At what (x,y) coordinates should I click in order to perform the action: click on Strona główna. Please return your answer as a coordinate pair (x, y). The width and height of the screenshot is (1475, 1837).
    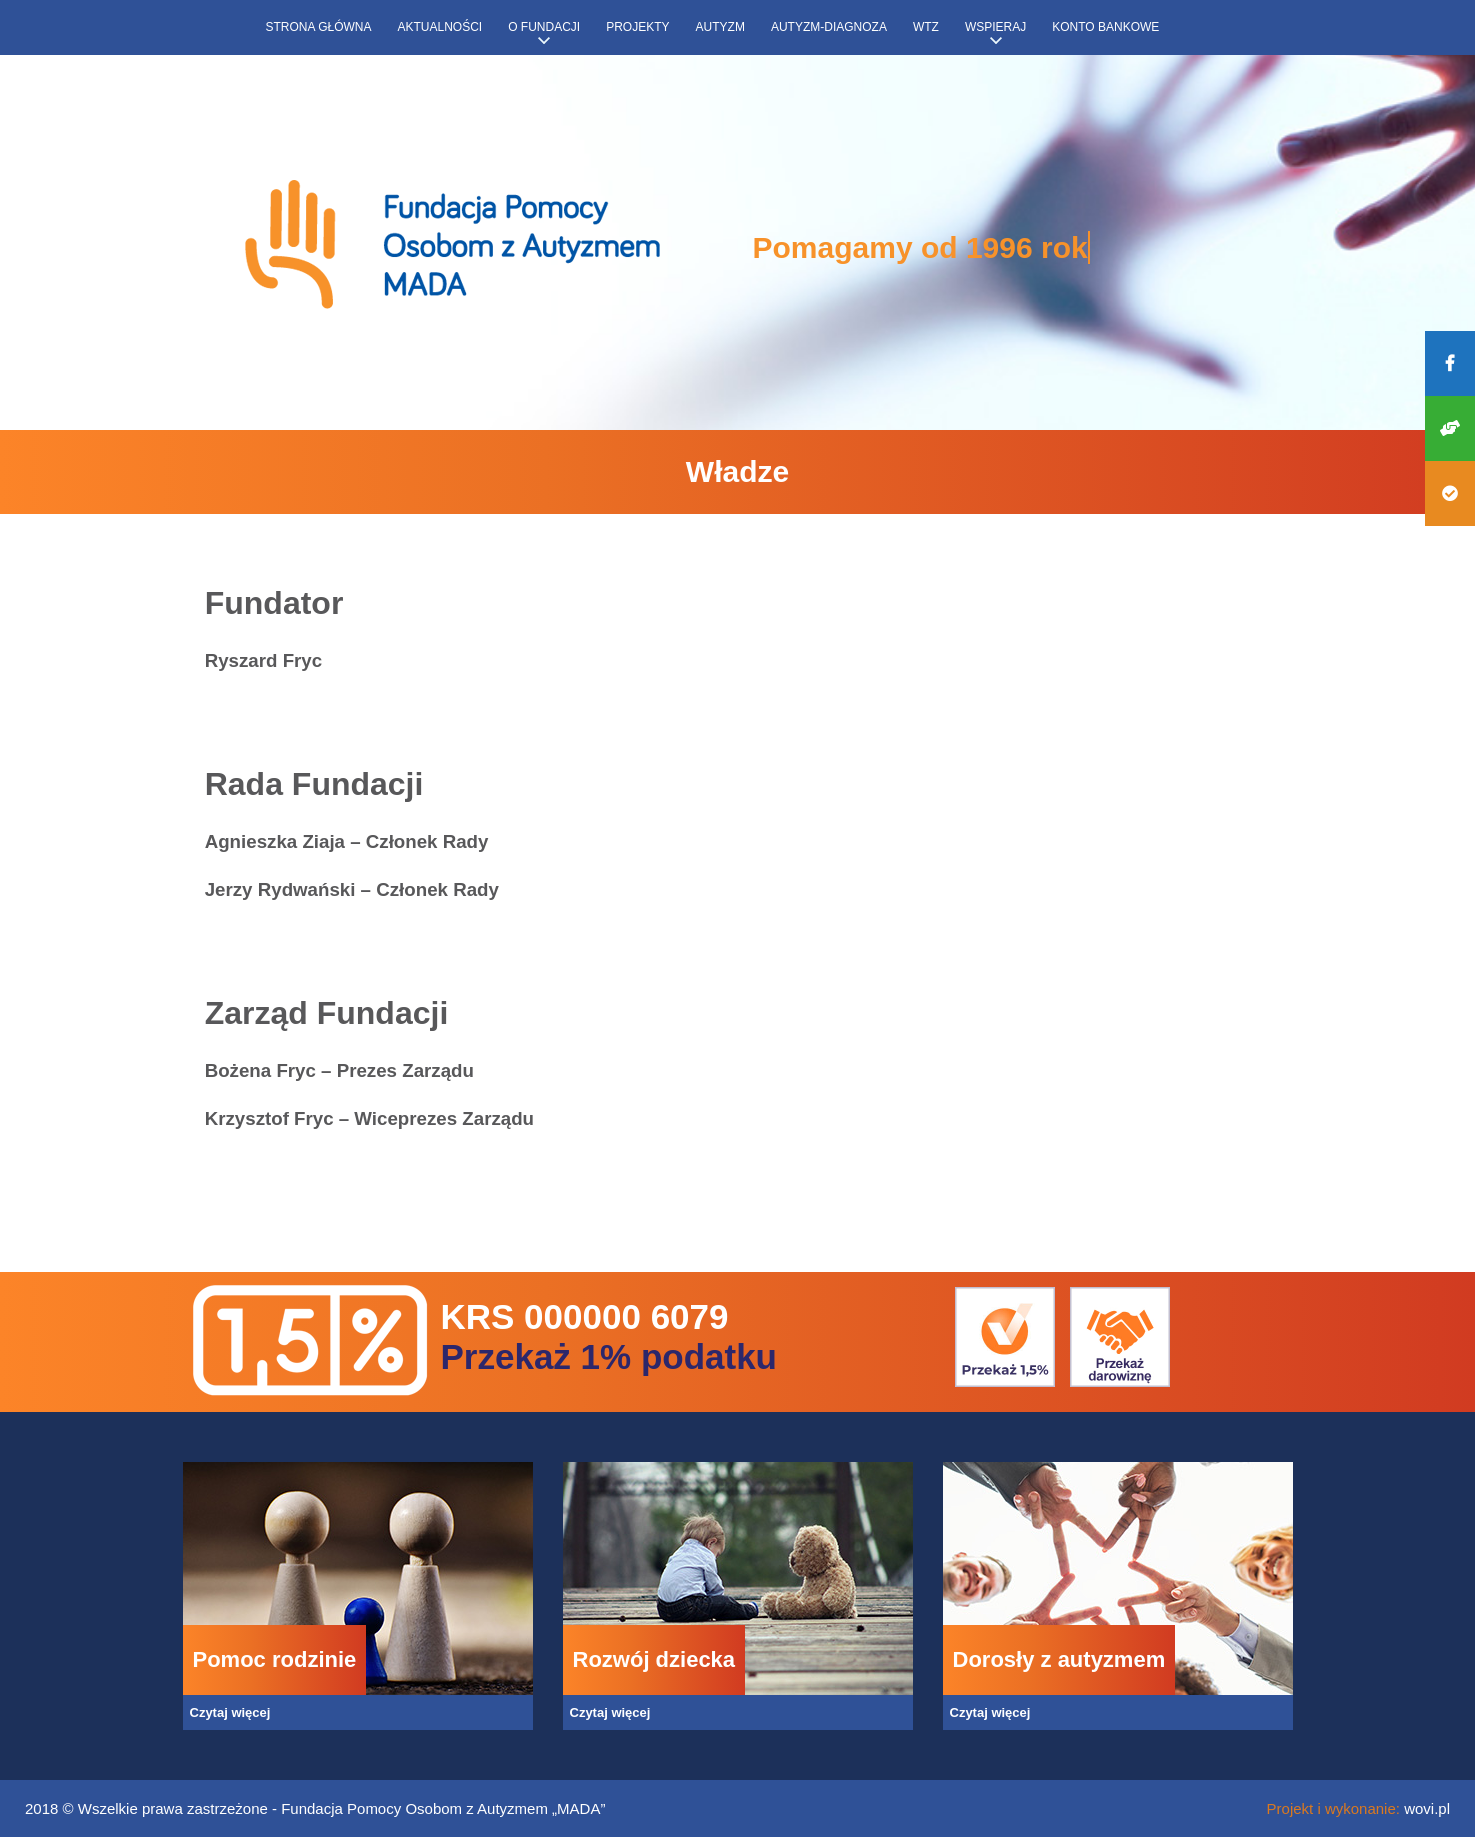
    Looking at the image, I should click on (319, 27).